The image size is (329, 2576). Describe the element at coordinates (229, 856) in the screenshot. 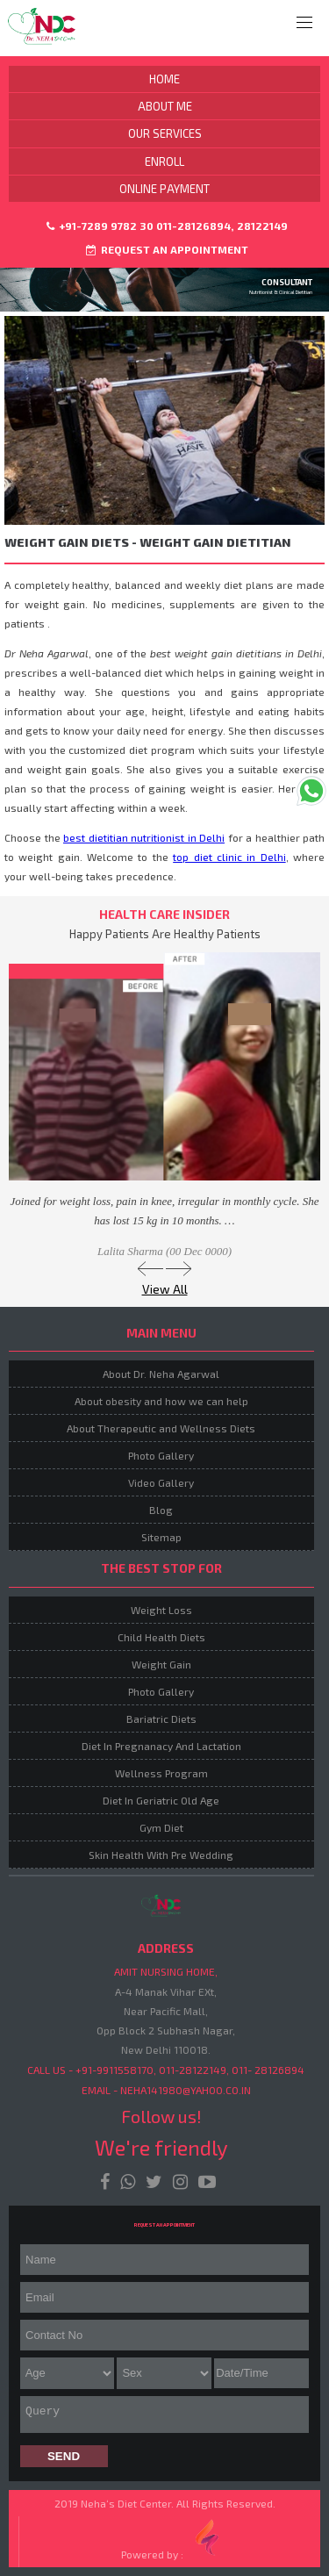

I see `top diet clinic in Delhi` at that location.